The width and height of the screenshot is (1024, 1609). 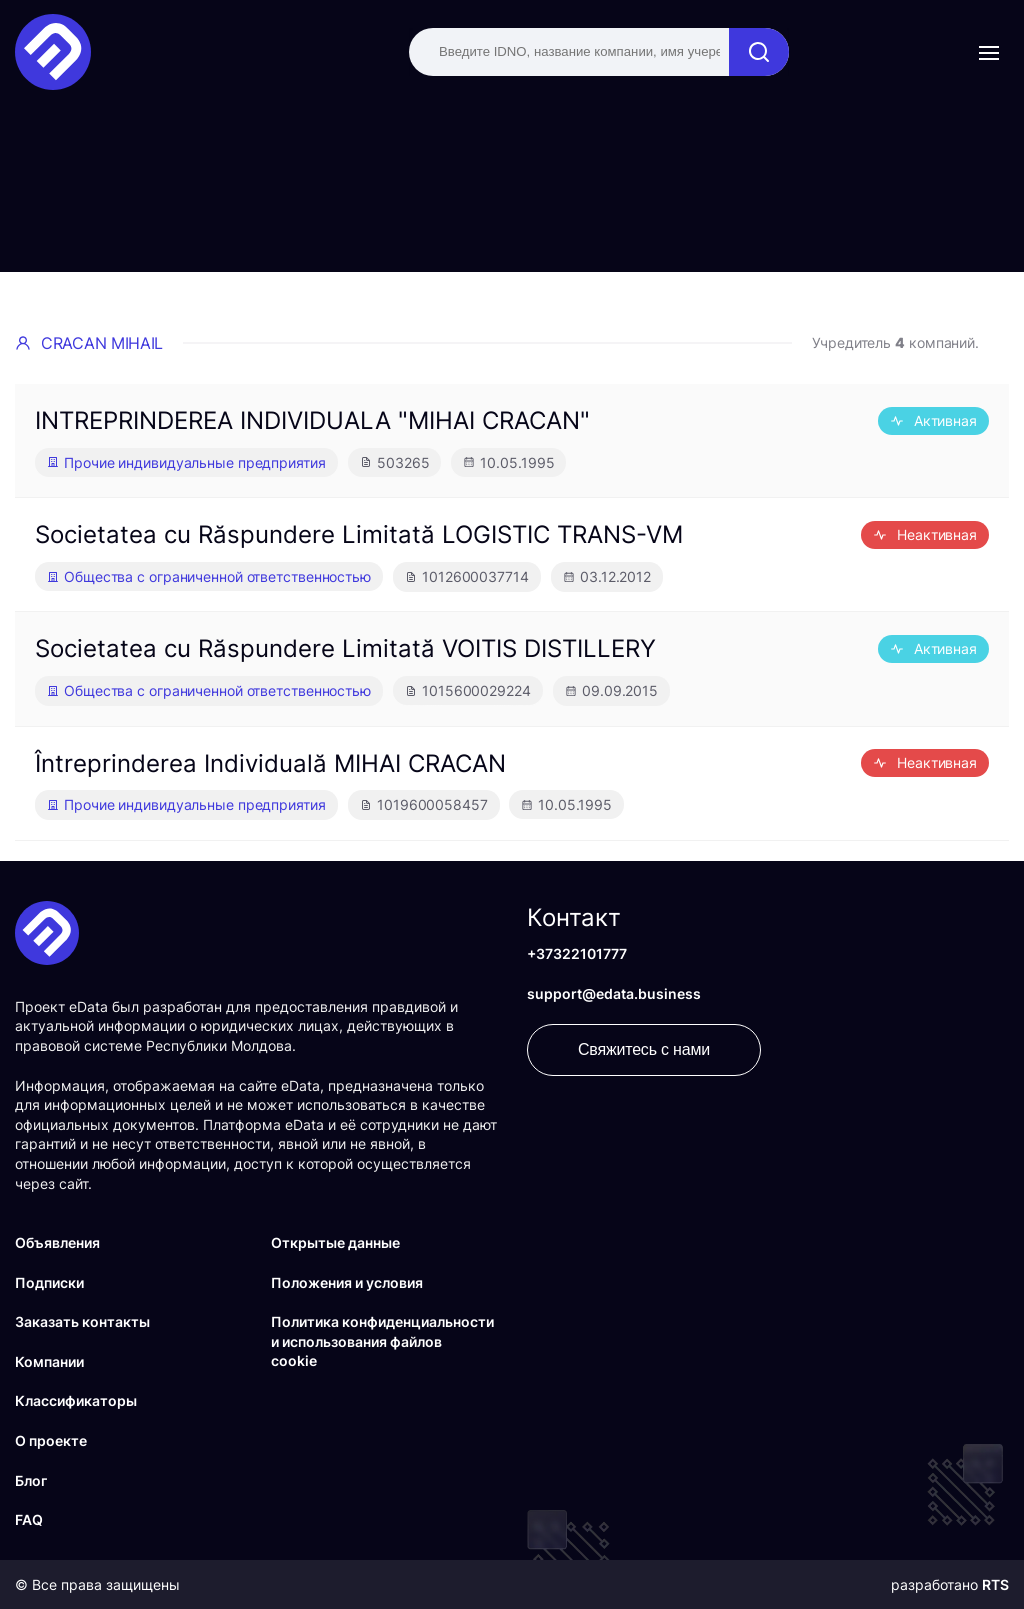 What do you see at coordinates (31, 1480) in the screenshot?
I see `Блог` at bounding box center [31, 1480].